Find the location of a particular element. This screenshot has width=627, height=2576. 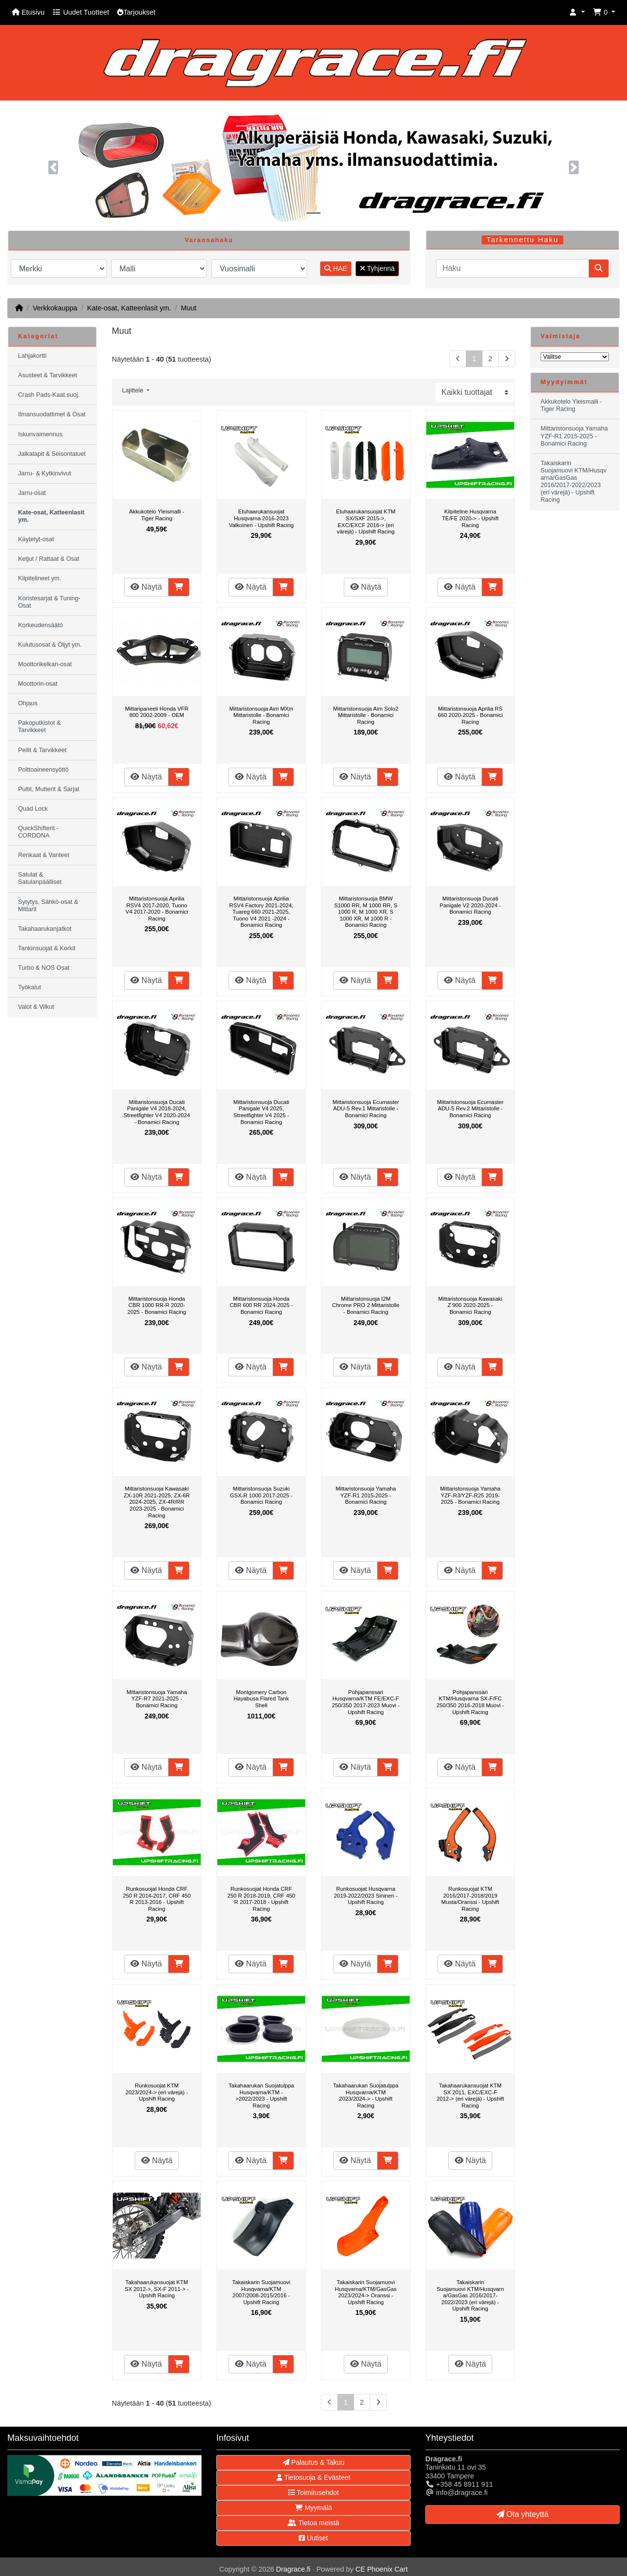

Renkaat & Vanteet is located at coordinates (43, 855).